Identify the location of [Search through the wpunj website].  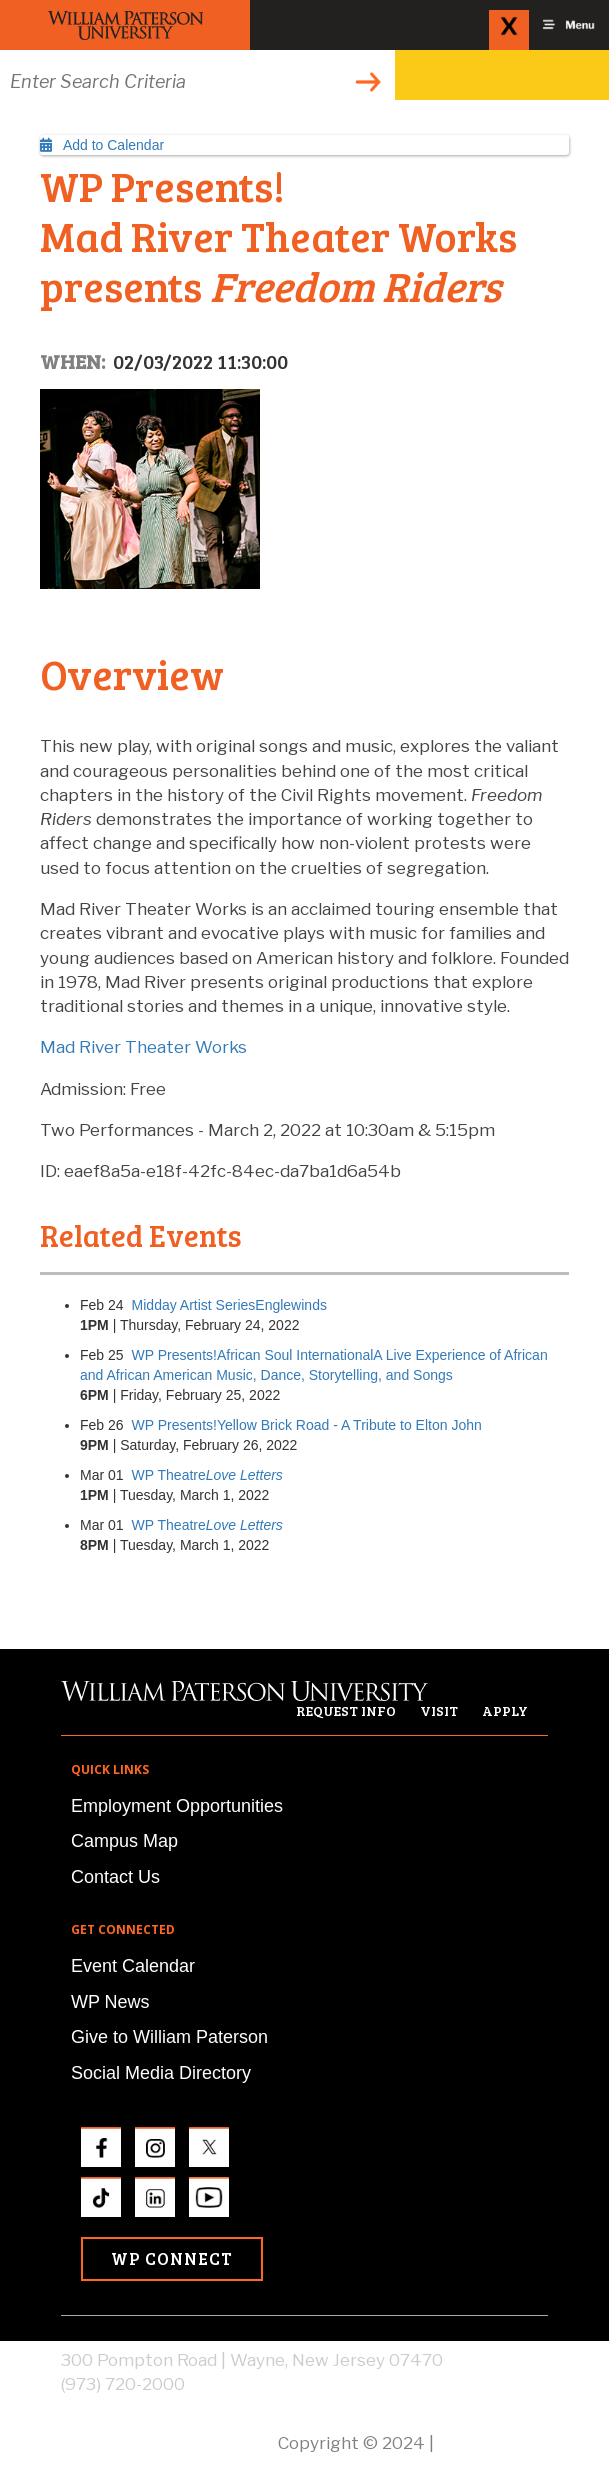
(197, 81).